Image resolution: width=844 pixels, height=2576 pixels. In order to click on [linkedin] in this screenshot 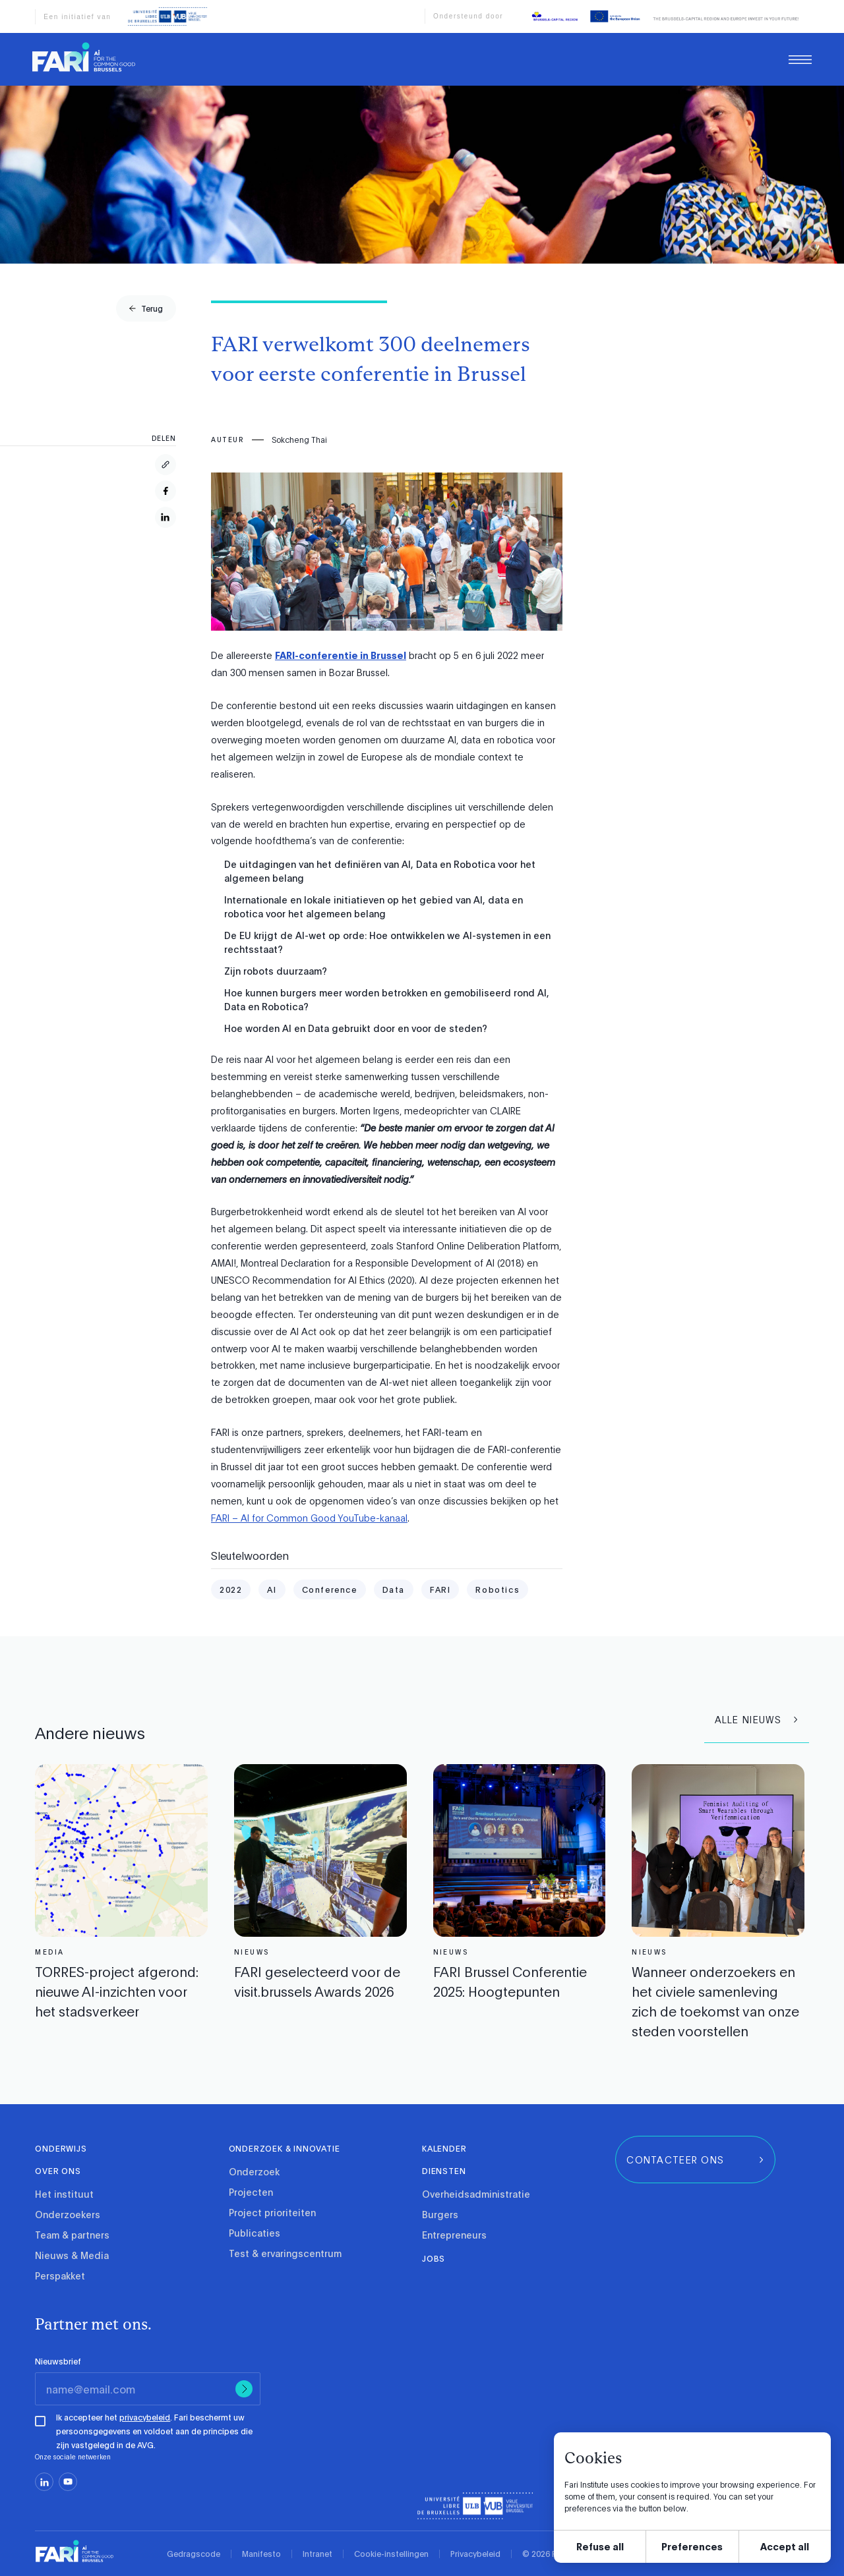, I will do `click(44, 2482)`.